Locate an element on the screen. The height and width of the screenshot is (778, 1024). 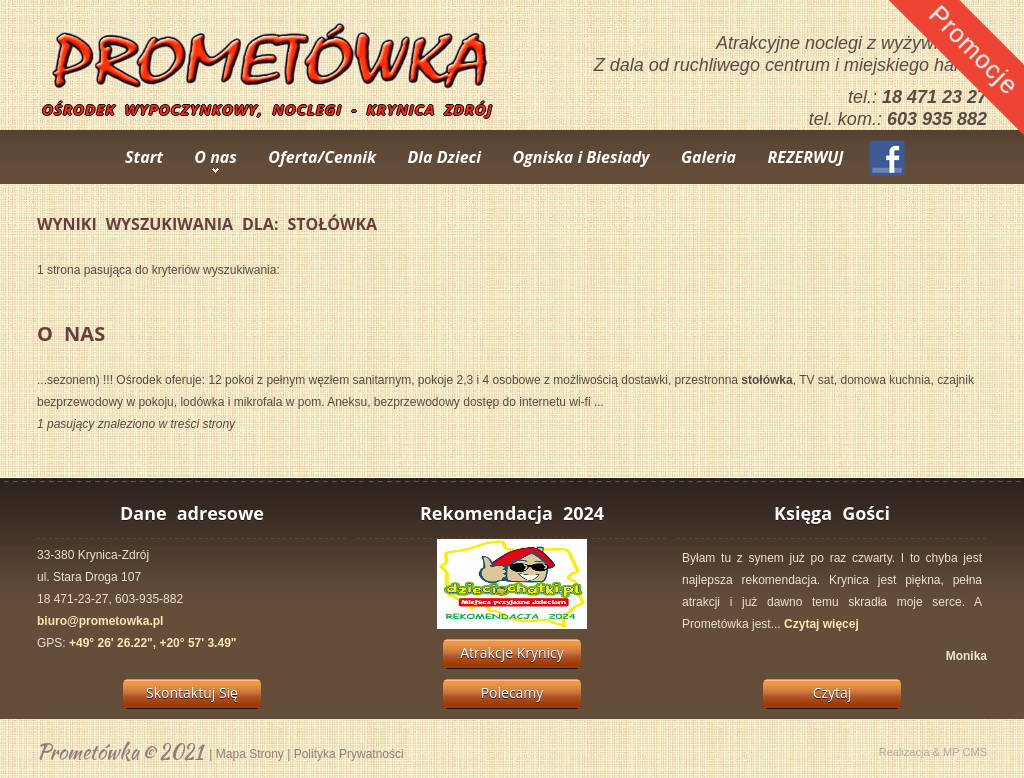
Skontaktuj Się is located at coordinates (192, 692).